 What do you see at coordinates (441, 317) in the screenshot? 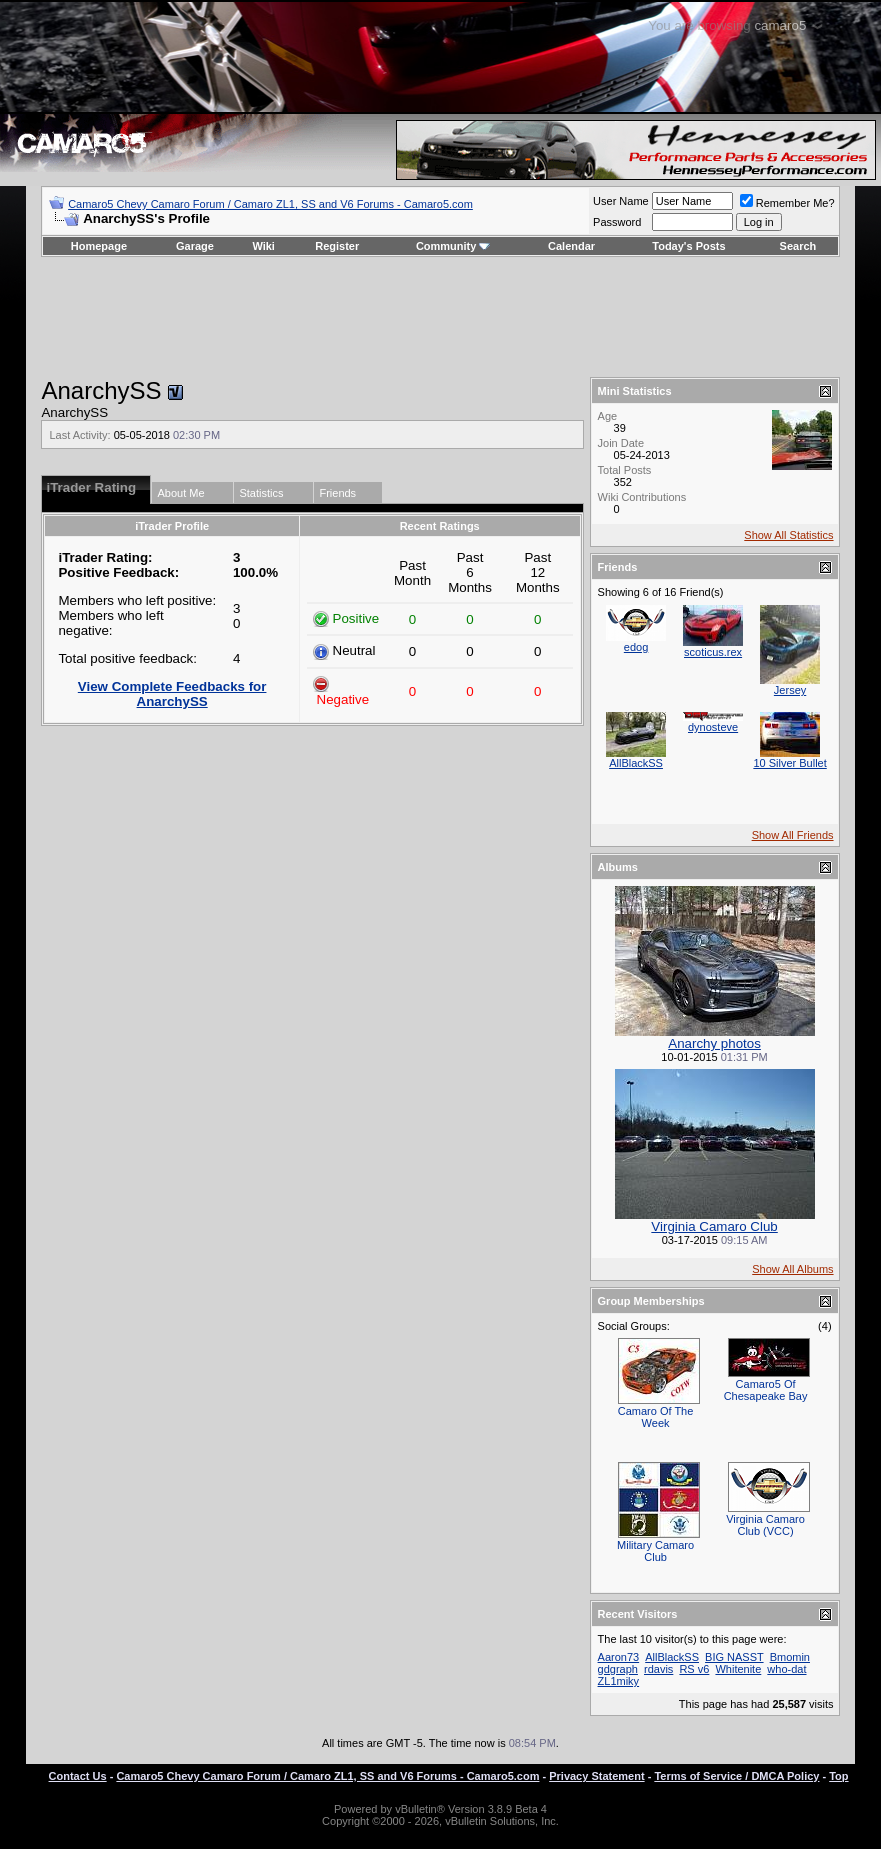
I see `[Advertisement]` at bounding box center [441, 317].